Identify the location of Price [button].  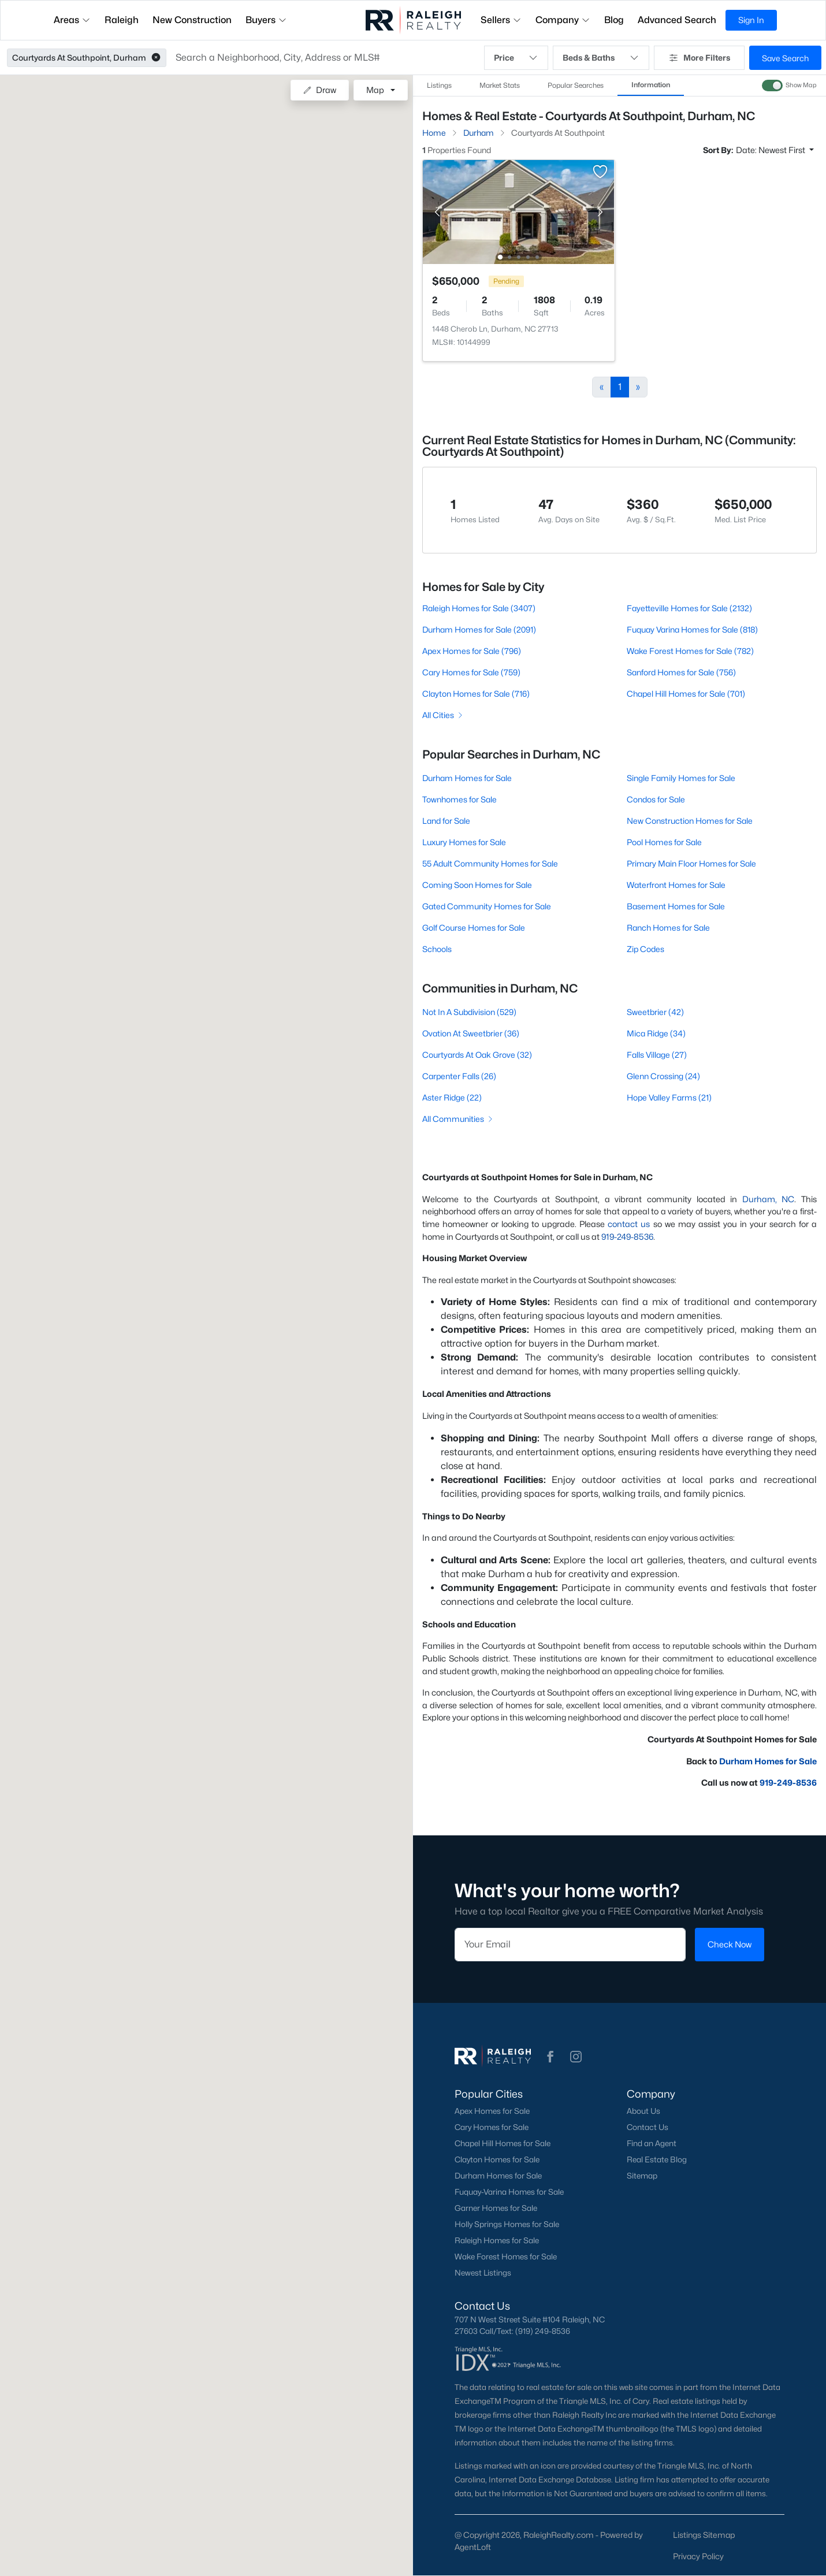
(516, 58).